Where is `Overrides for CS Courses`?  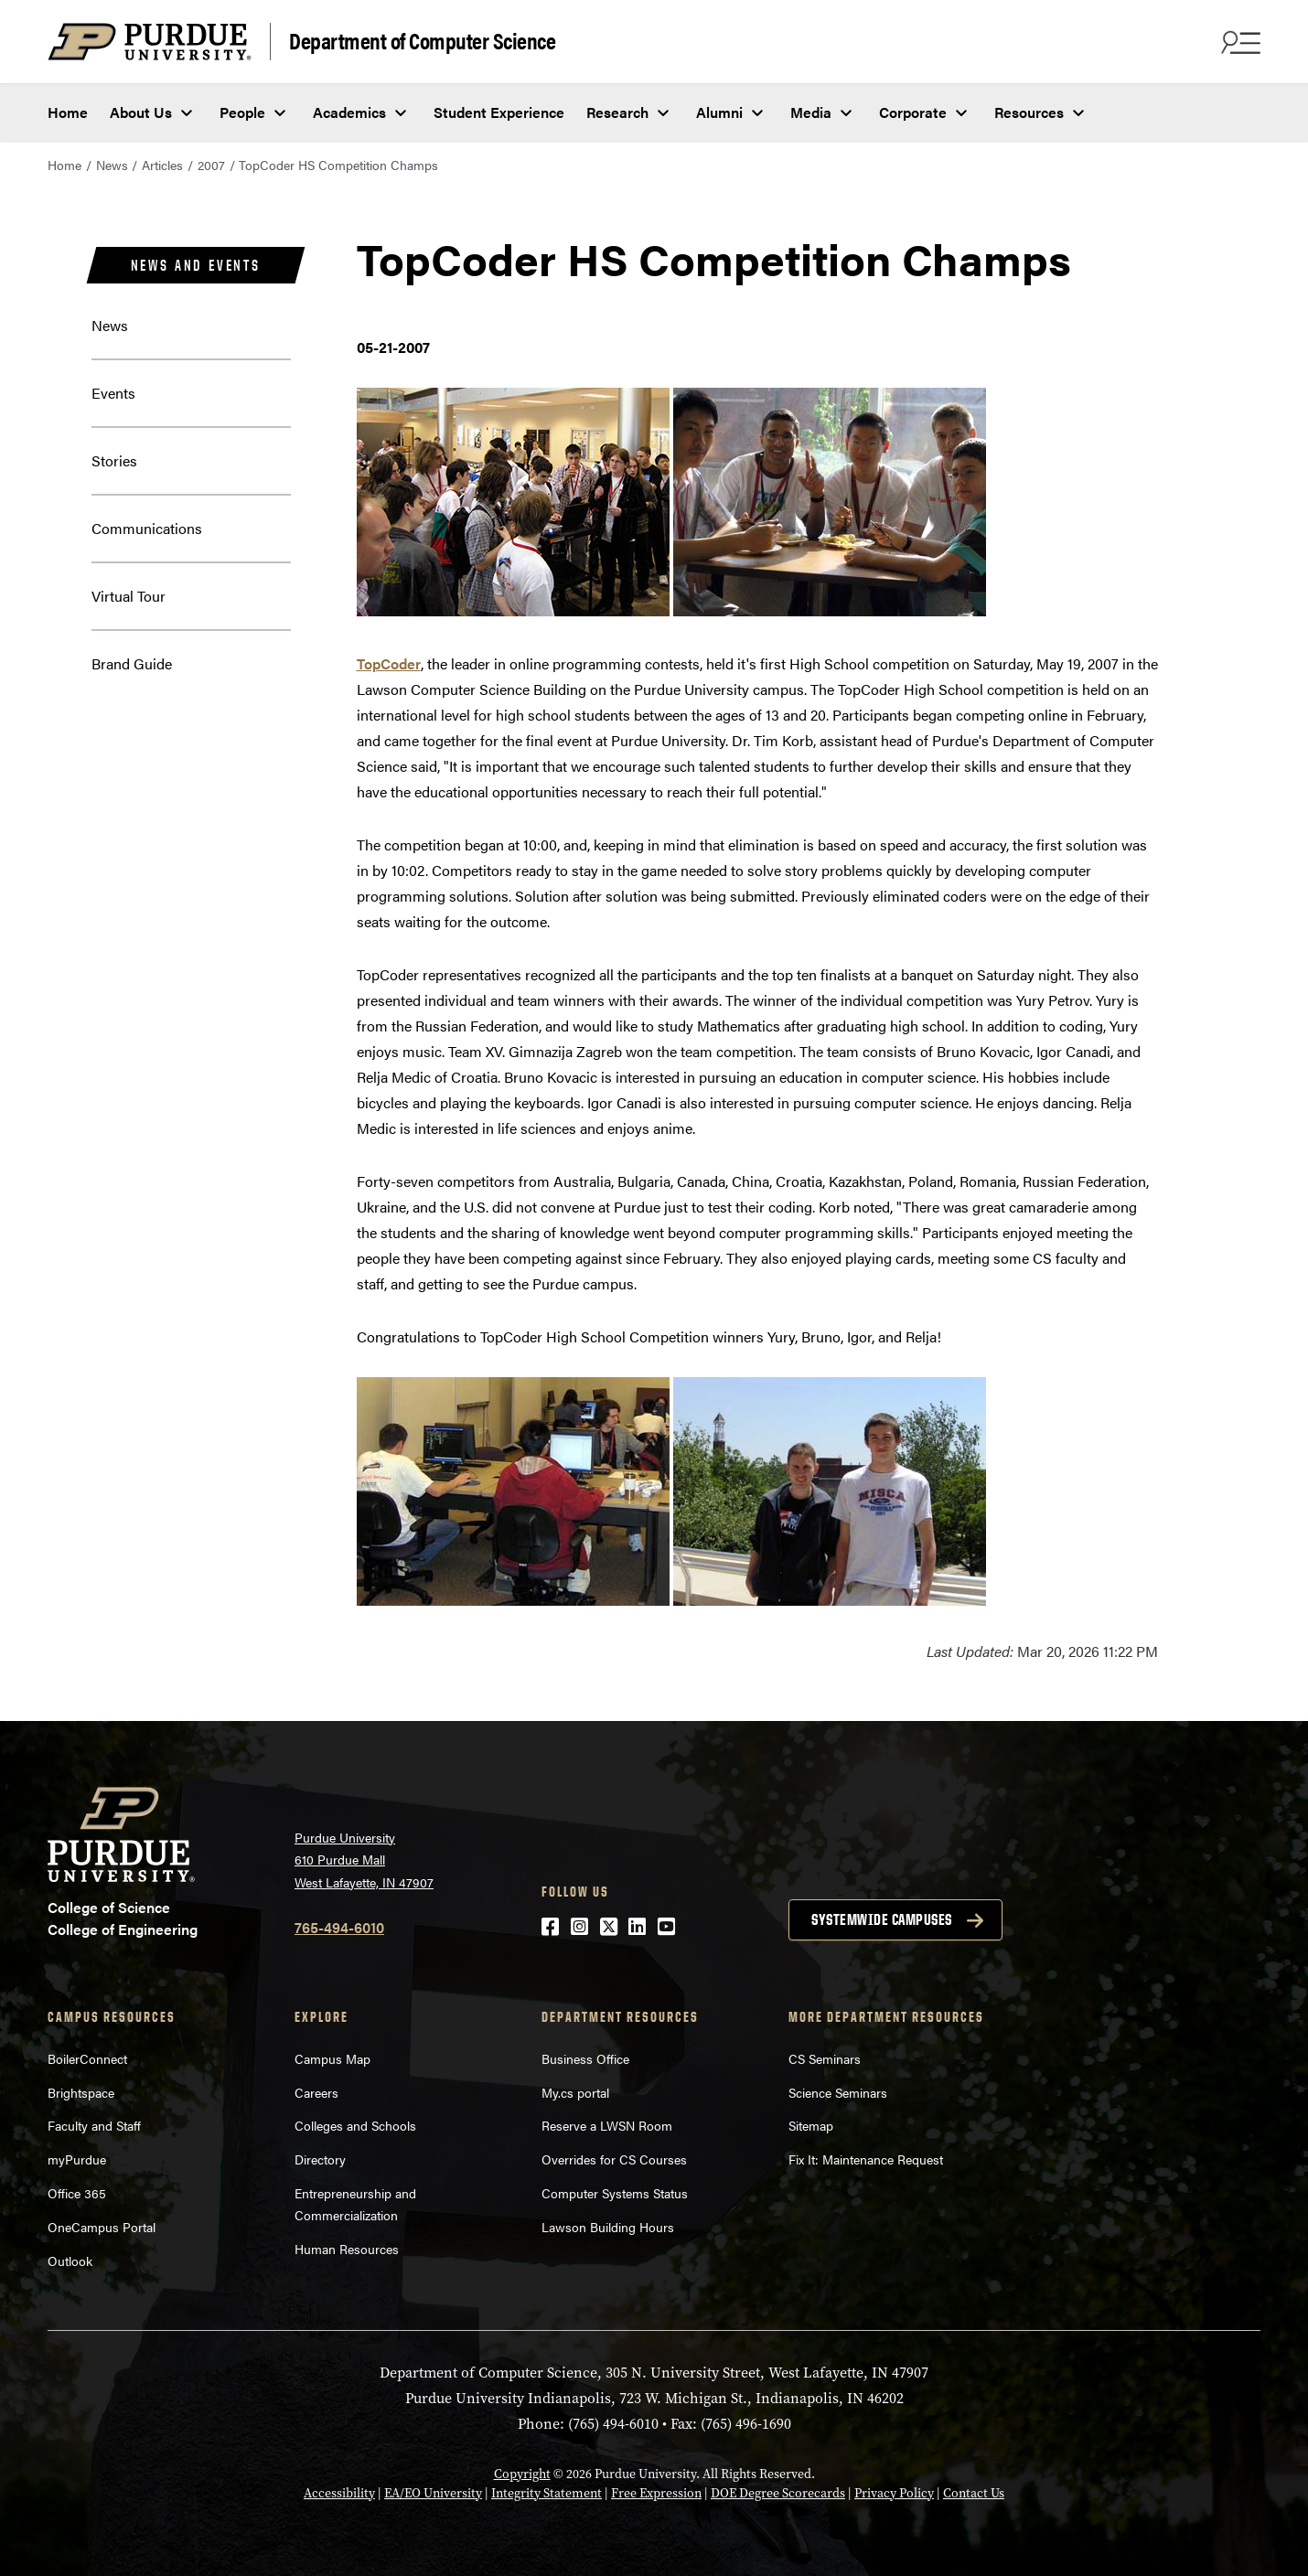 Overrides for CS Courses is located at coordinates (614, 2159).